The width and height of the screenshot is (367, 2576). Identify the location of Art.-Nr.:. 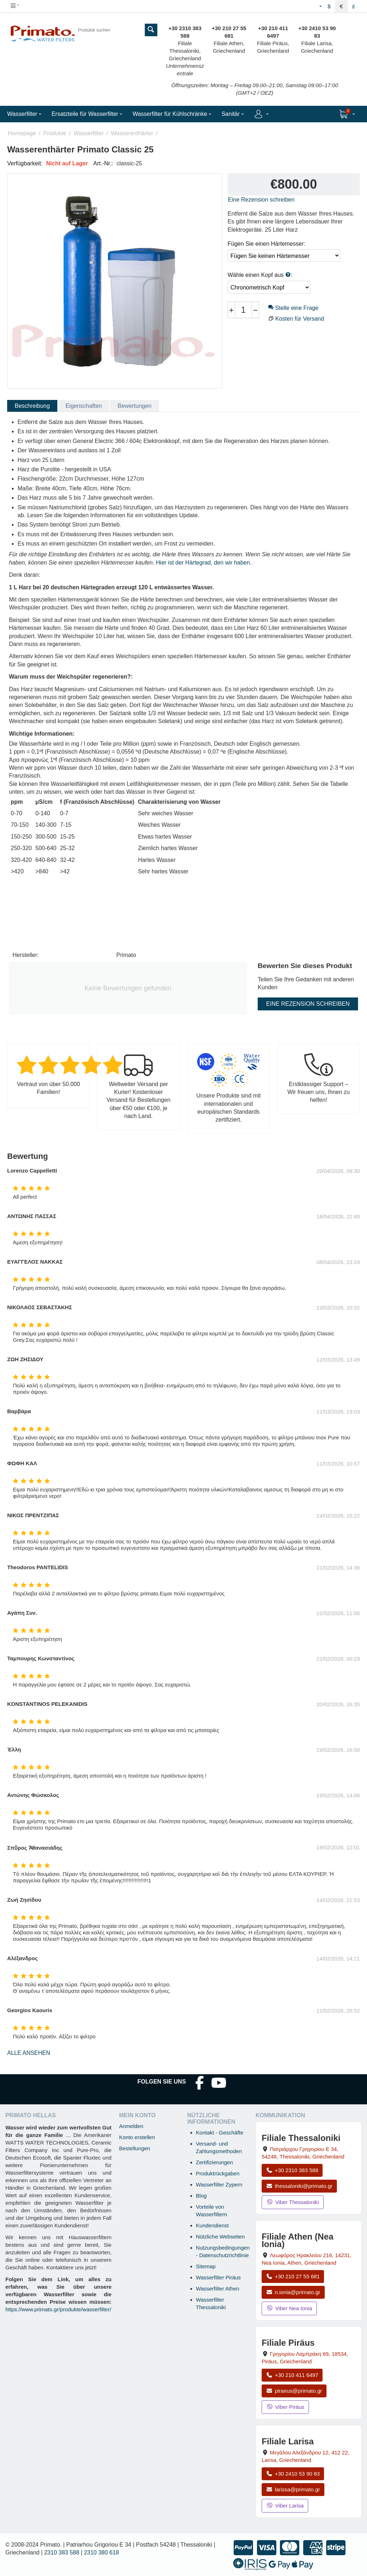
(103, 163).